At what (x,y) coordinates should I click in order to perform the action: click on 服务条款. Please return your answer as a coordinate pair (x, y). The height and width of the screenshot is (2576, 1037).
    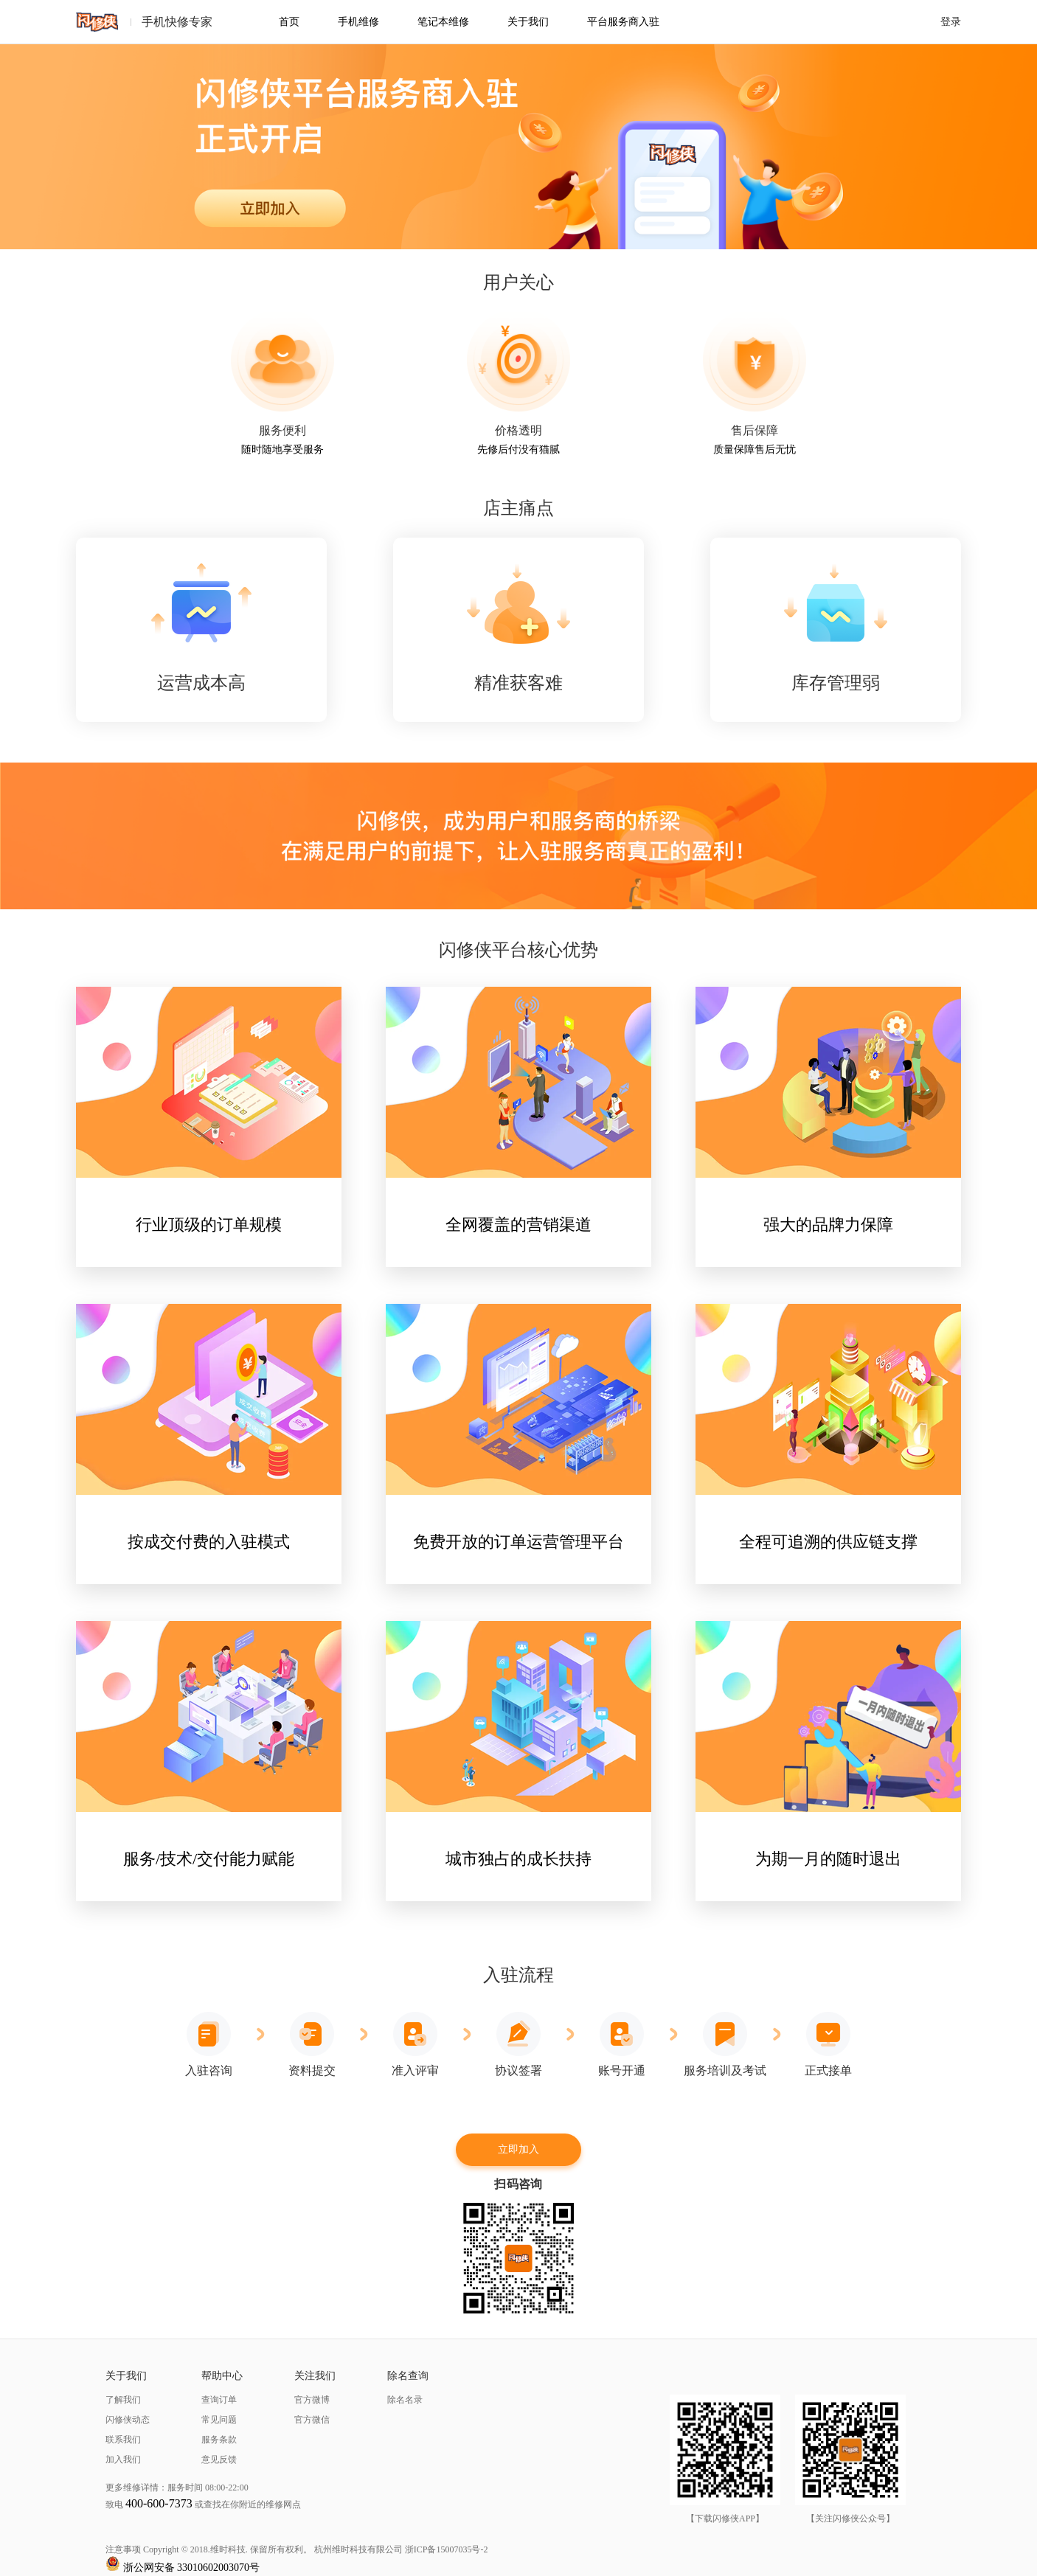
    Looking at the image, I should click on (219, 2439).